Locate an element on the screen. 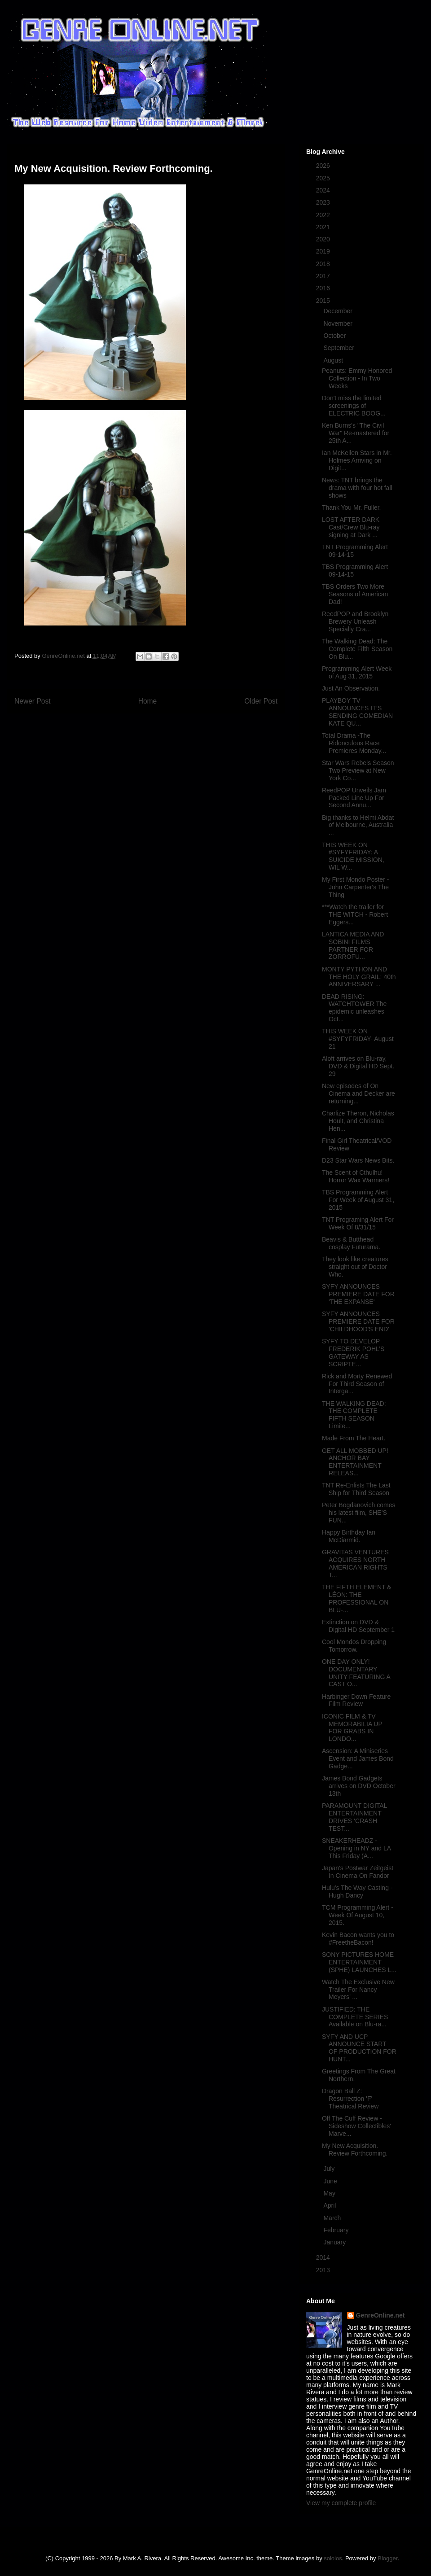 The image size is (431, 2576). September is located at coordinates (339, 347).